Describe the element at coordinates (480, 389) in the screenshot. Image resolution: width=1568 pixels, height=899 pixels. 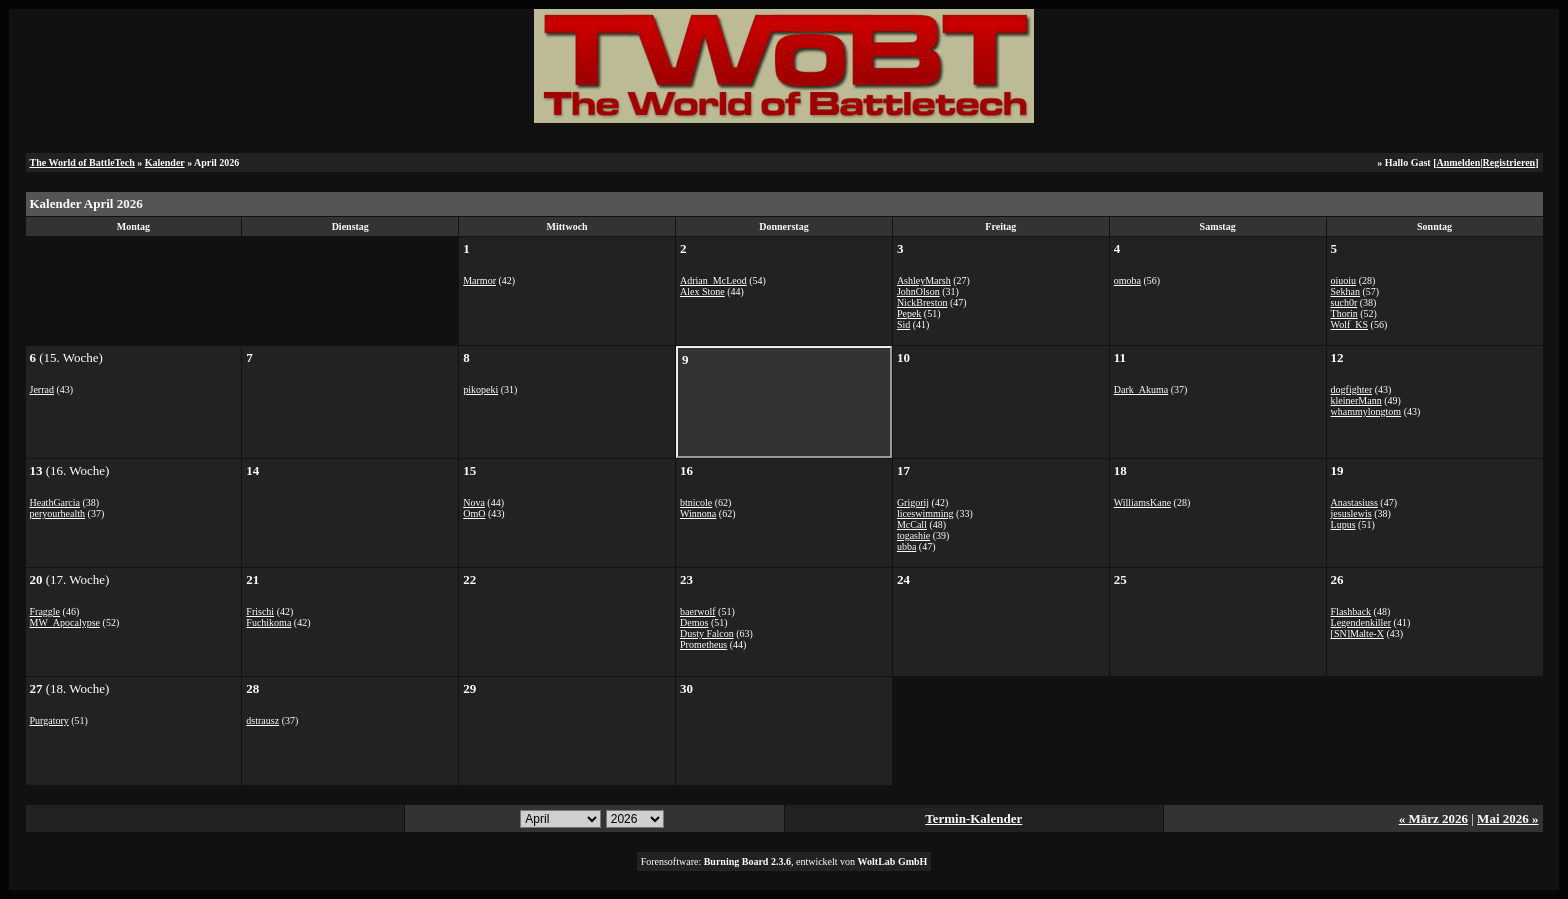
I see `pikopeki` at that location.